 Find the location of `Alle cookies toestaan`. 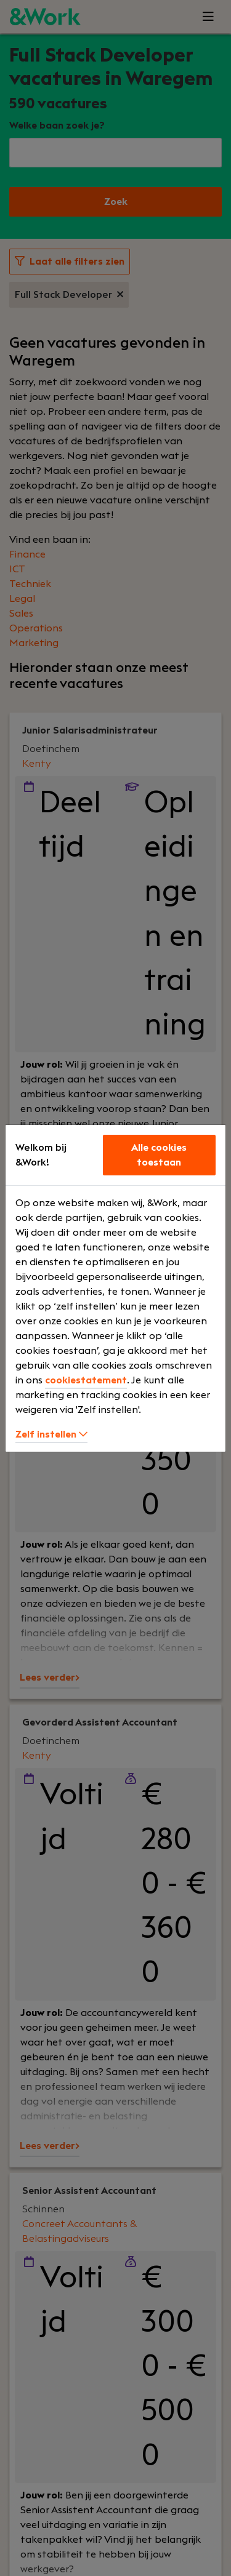

Alle cookies toestaan is located at coordinates (159, 1155).